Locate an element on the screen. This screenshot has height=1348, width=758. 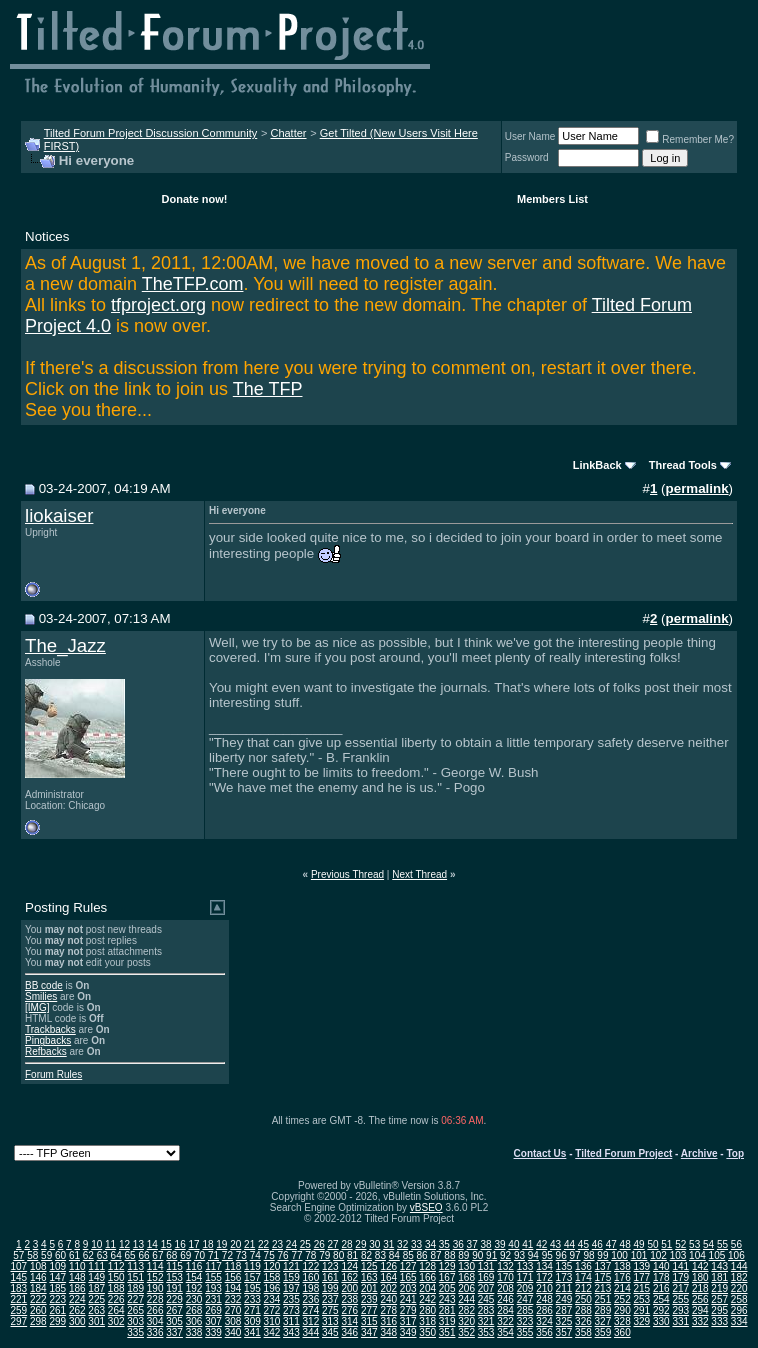
221 is located at coordinates (18, 1299).